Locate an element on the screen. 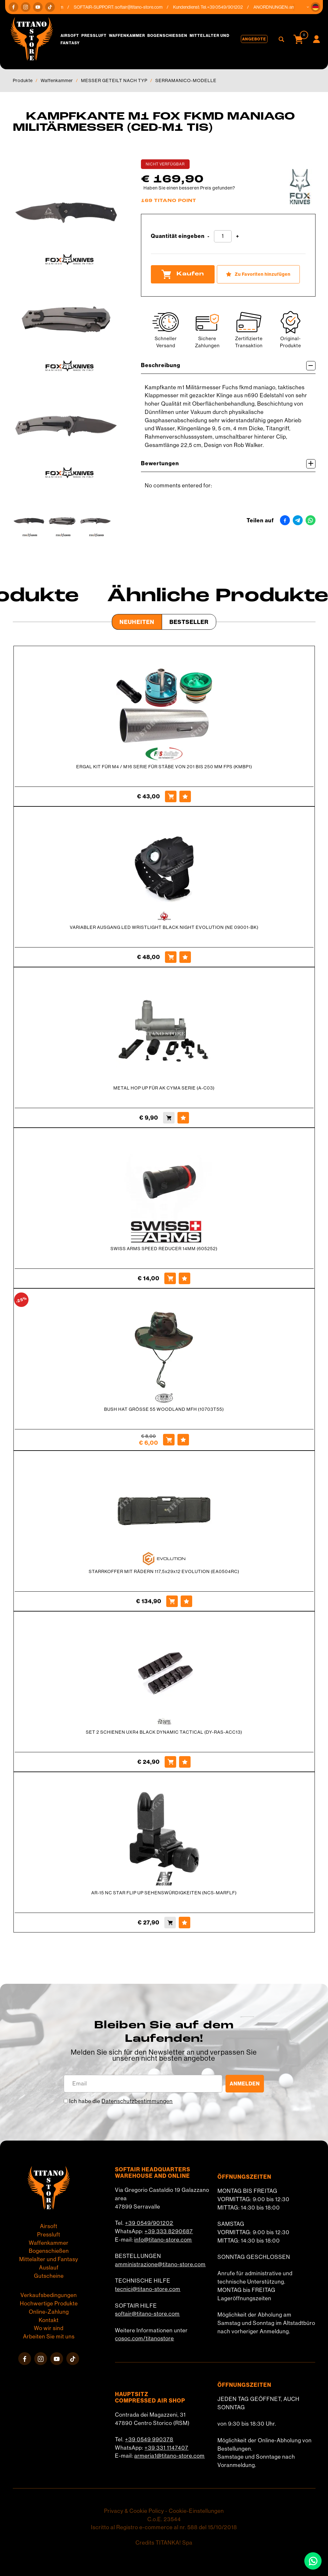 This screenshot has height=2576, width=328. Neuheiten is located at coordinates (136, 622).